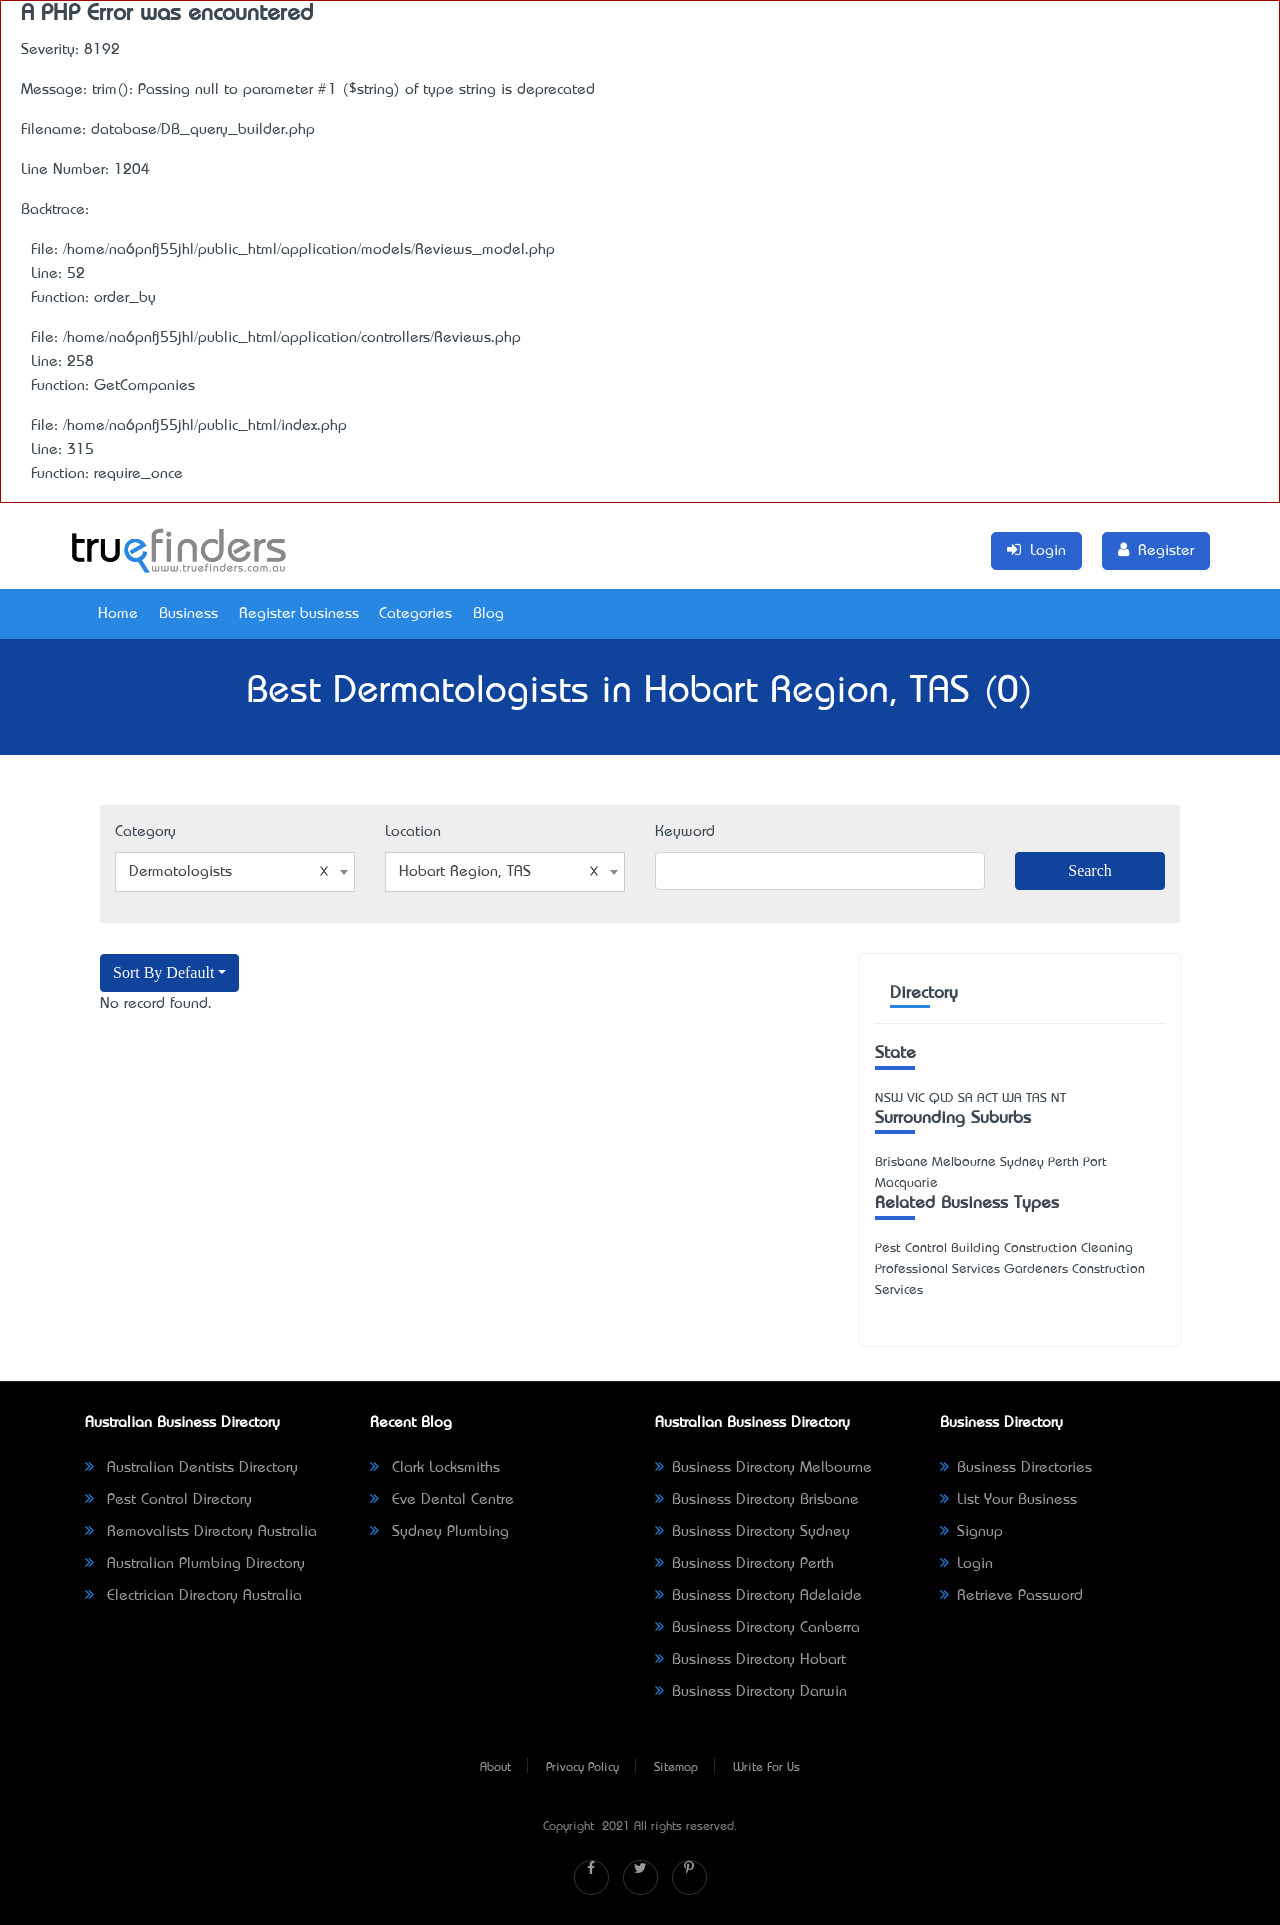 The image size is (1280, 1925). Describe the element at coordinates (971, 1532) in the screenshot. I see `Signup` at that location.